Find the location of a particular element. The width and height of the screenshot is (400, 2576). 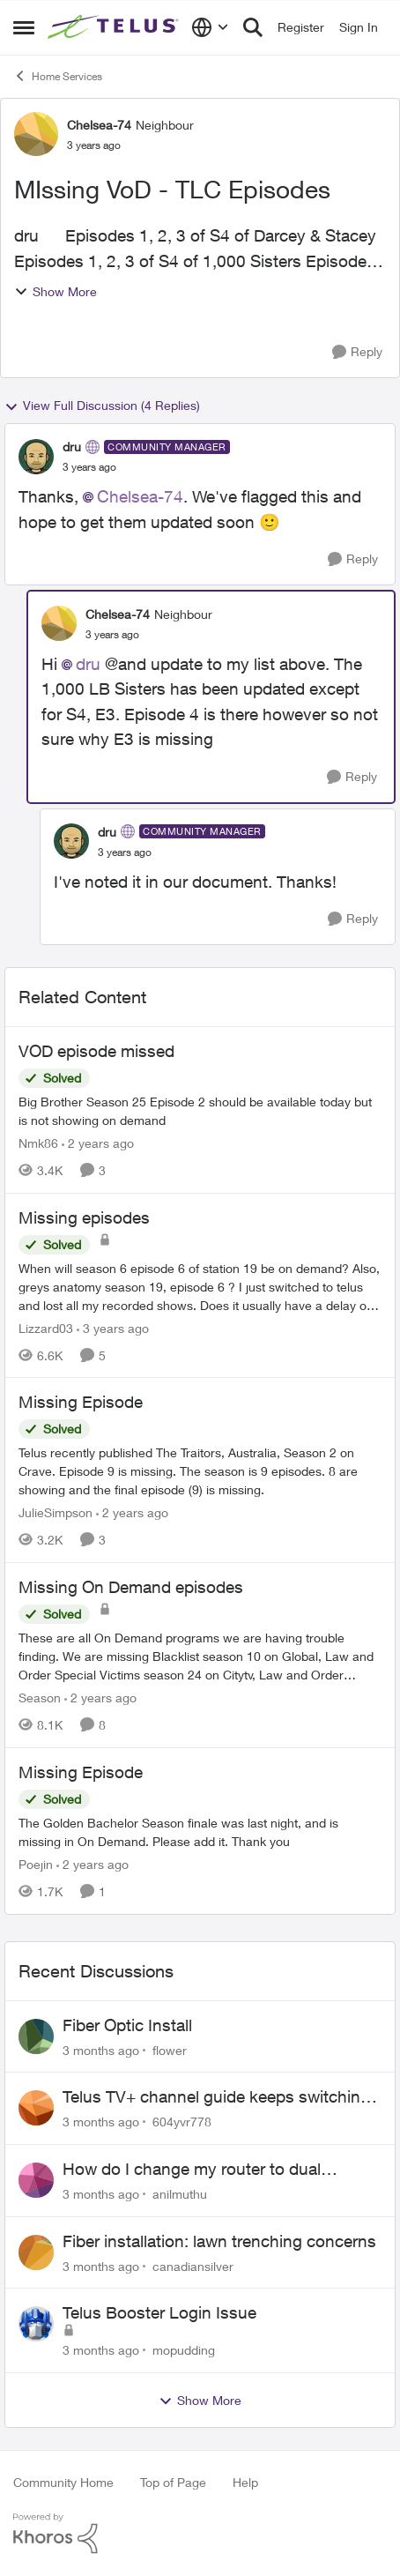

Telus Booster Login Issue is located at coordinates (159, 2312).